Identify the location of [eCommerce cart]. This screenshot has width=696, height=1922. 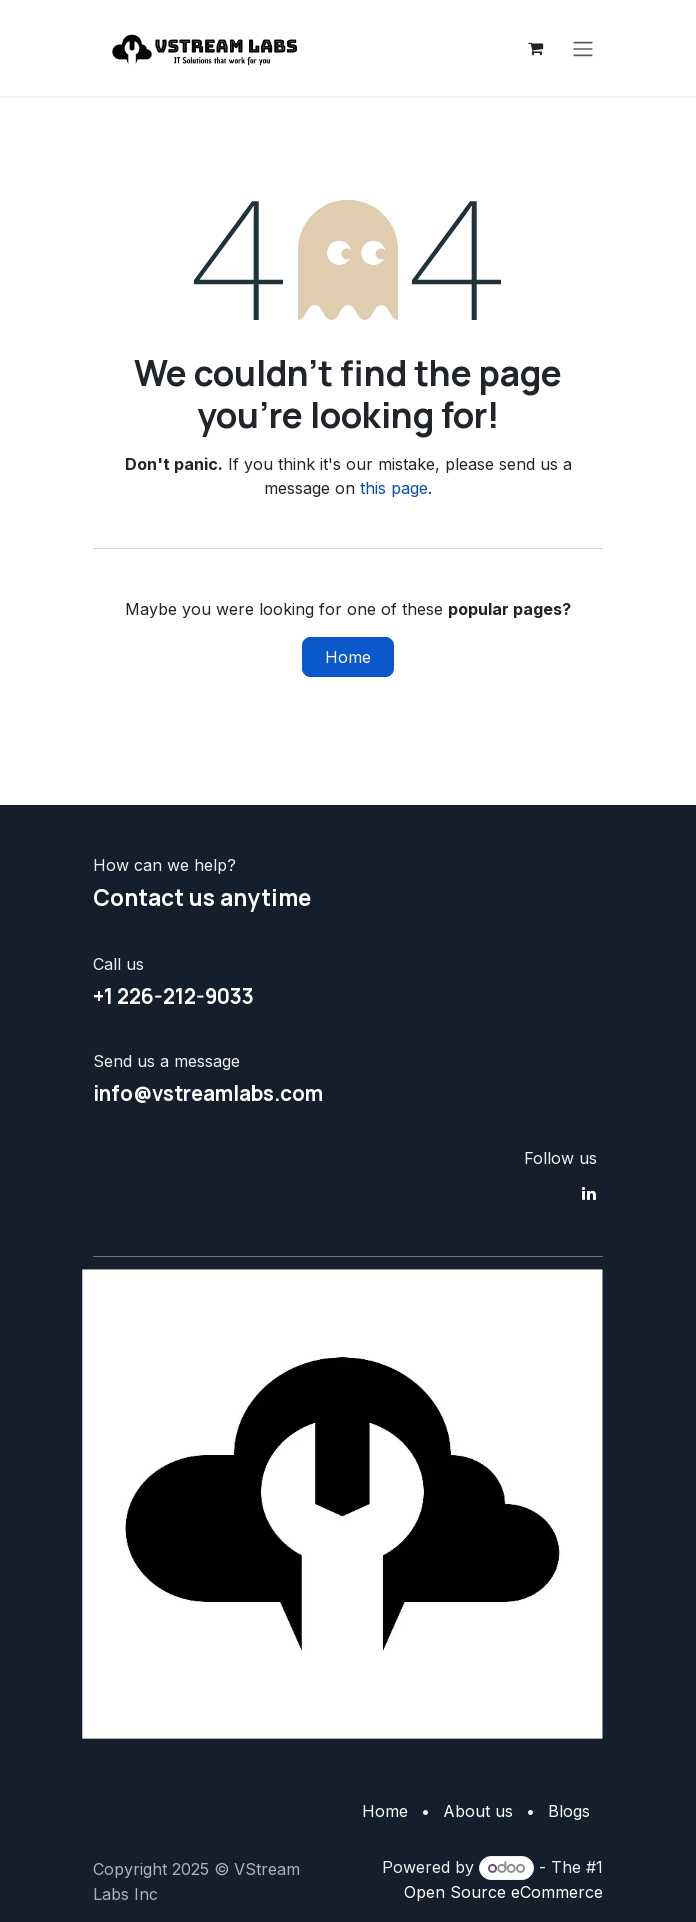
(535, 48).